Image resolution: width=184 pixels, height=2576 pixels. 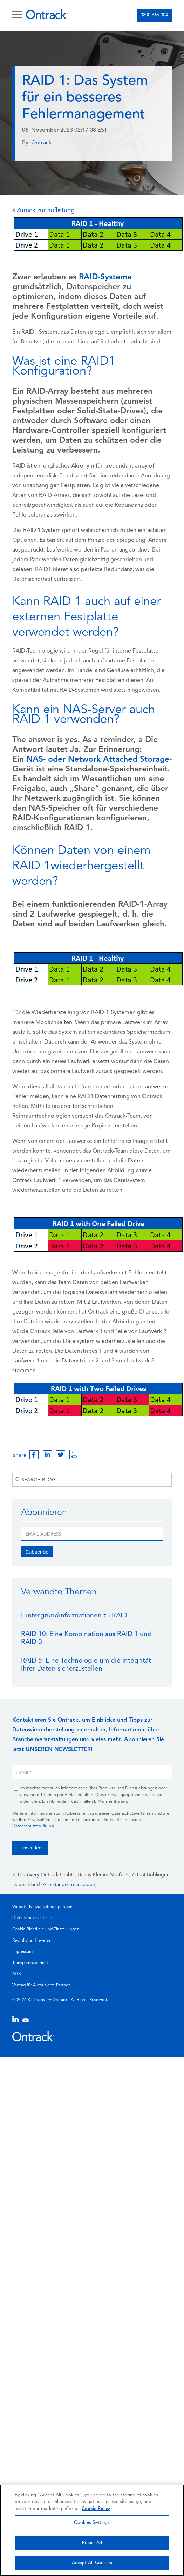 What do you see at coordinates (32, 1918) in the screenshot?
I see `Datenschutzrichtlinie [menuitem]` at bounding box center [32, 1918].